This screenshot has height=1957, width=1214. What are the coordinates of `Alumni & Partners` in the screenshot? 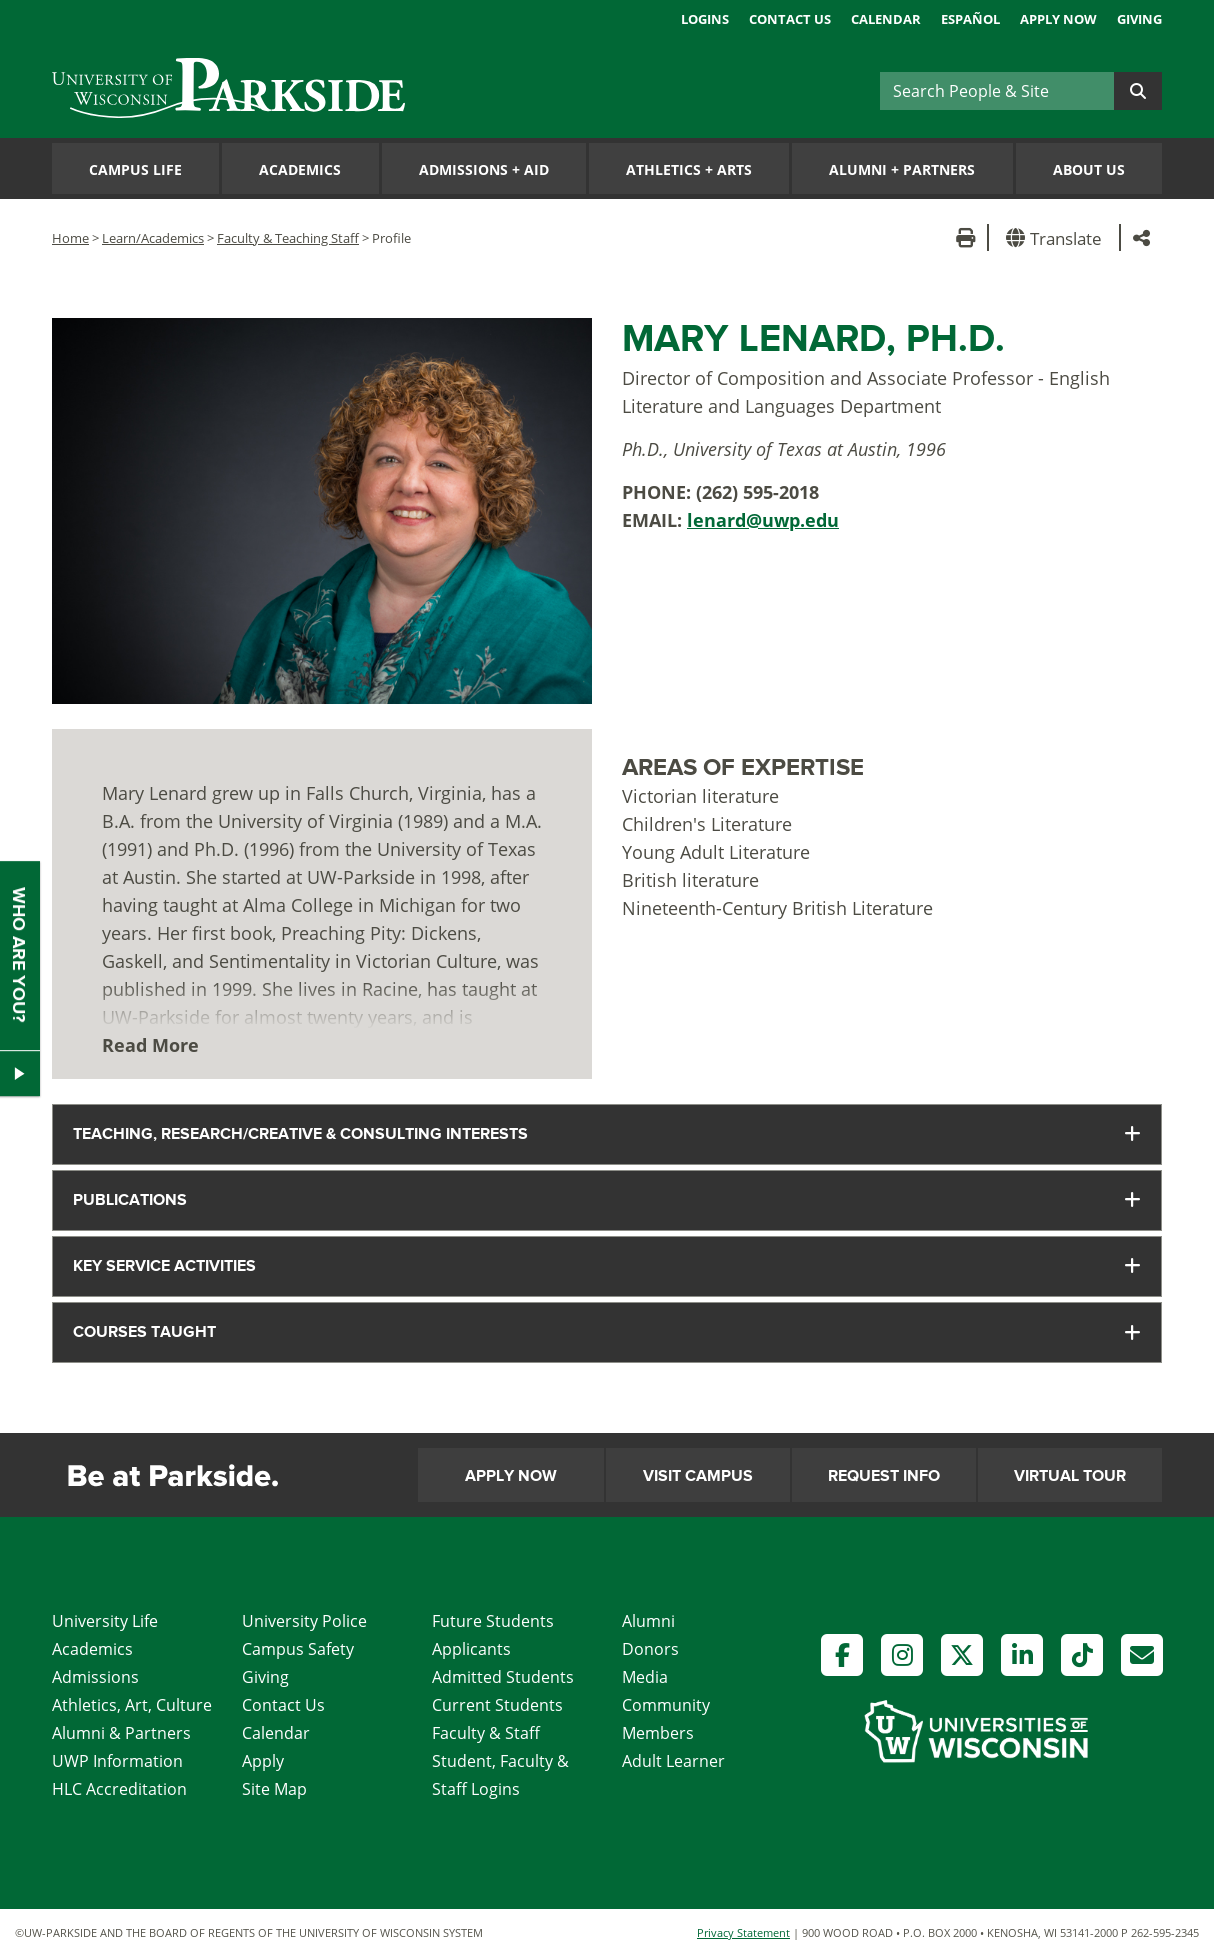 It's located at (121, 1733).